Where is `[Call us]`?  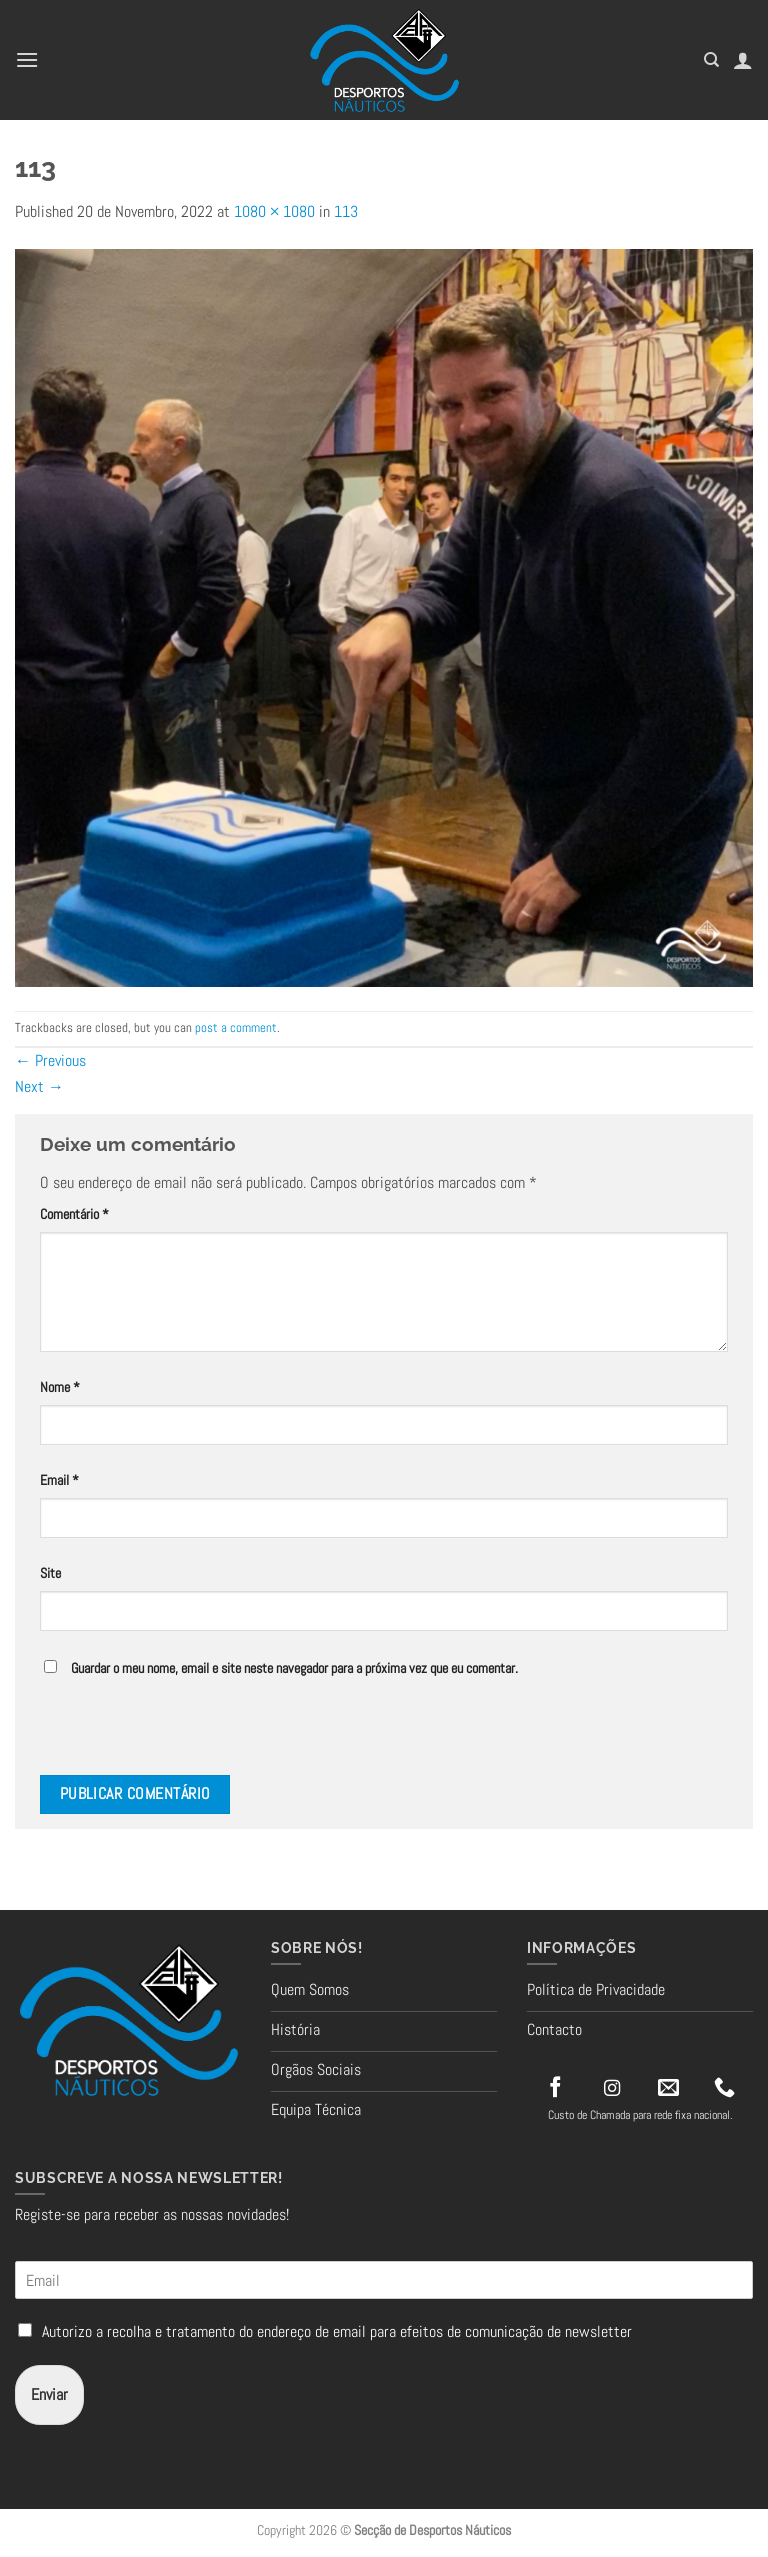 [Call us] is located at coordinates (724, 2088).